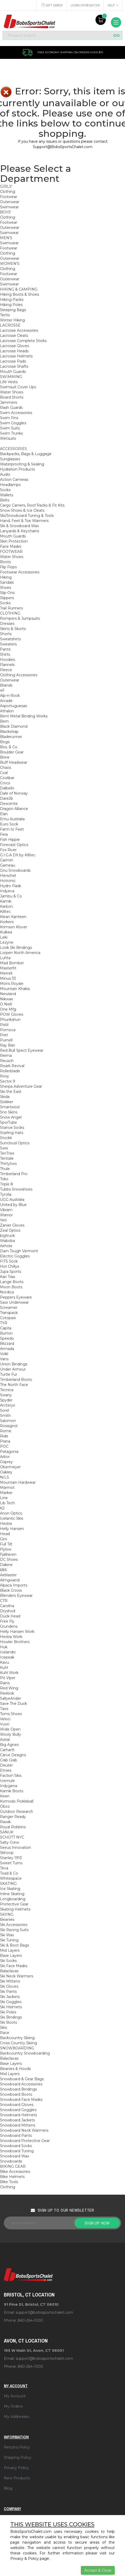  What do you see at coordinates (18, 2109) in the screenshot?
I see `Snowboard Goggles` at bounding box center [18, 2109].